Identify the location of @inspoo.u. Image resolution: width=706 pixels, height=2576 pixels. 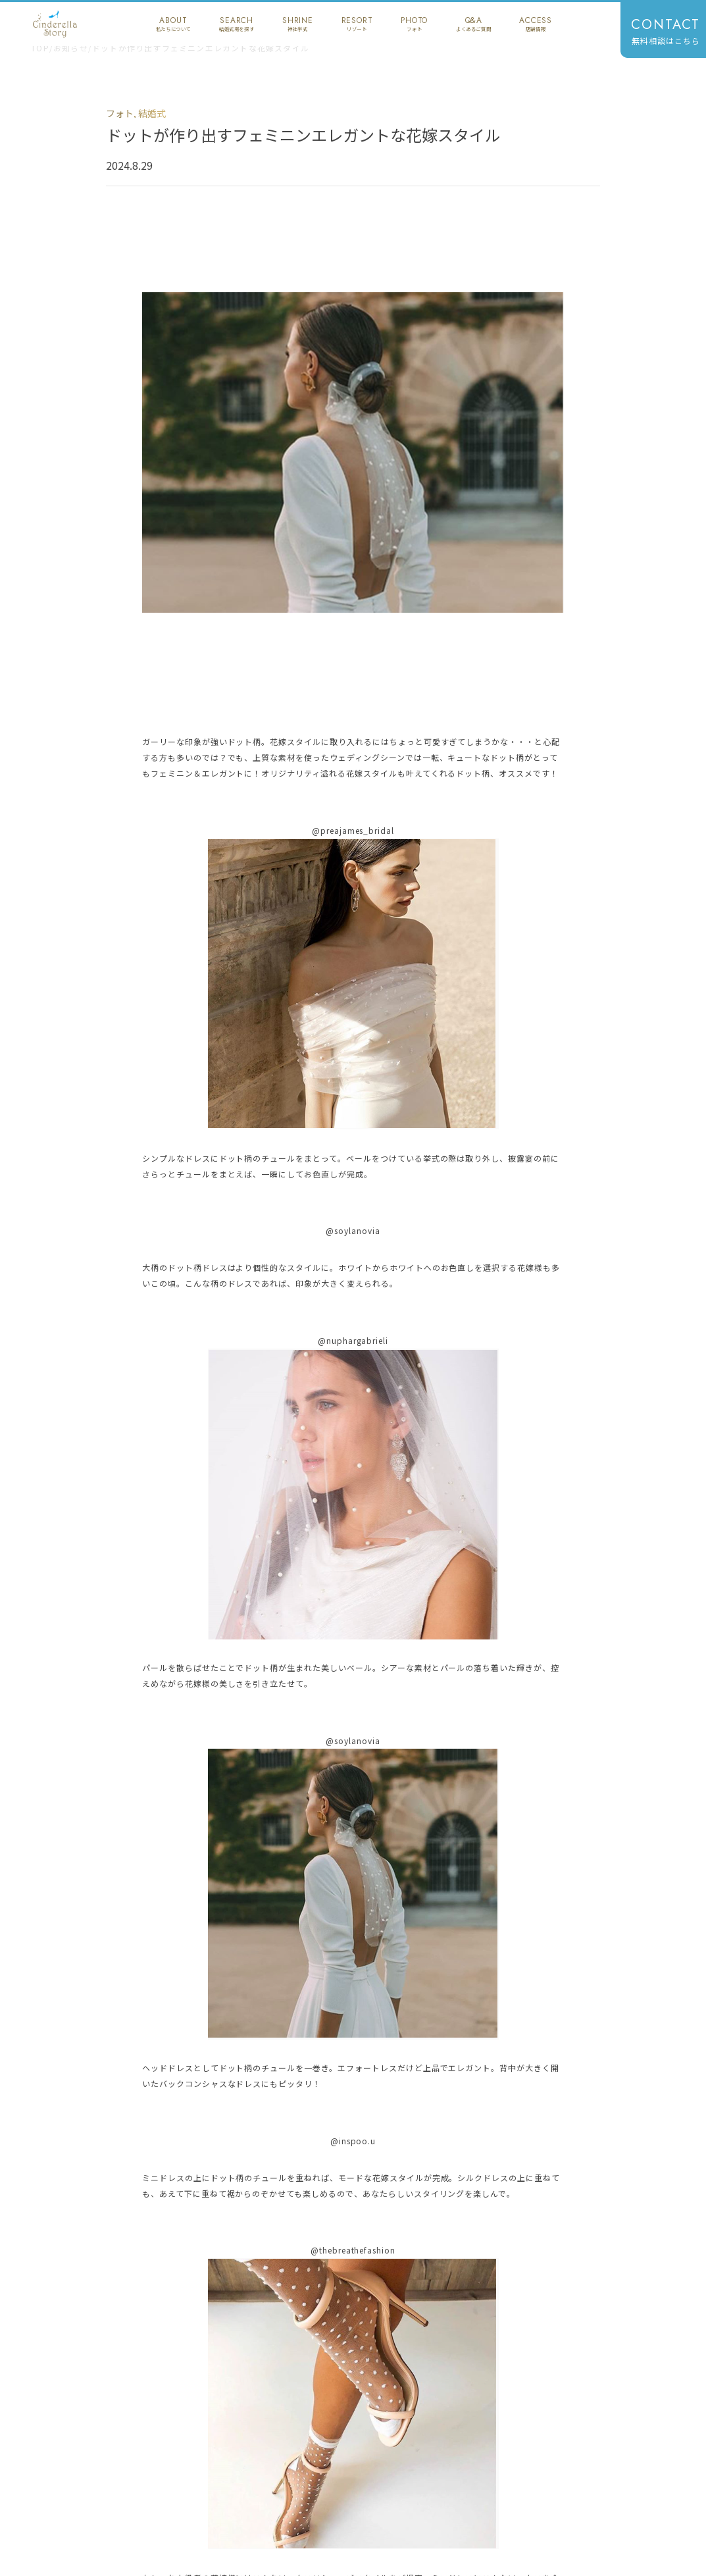
(353, 2140).